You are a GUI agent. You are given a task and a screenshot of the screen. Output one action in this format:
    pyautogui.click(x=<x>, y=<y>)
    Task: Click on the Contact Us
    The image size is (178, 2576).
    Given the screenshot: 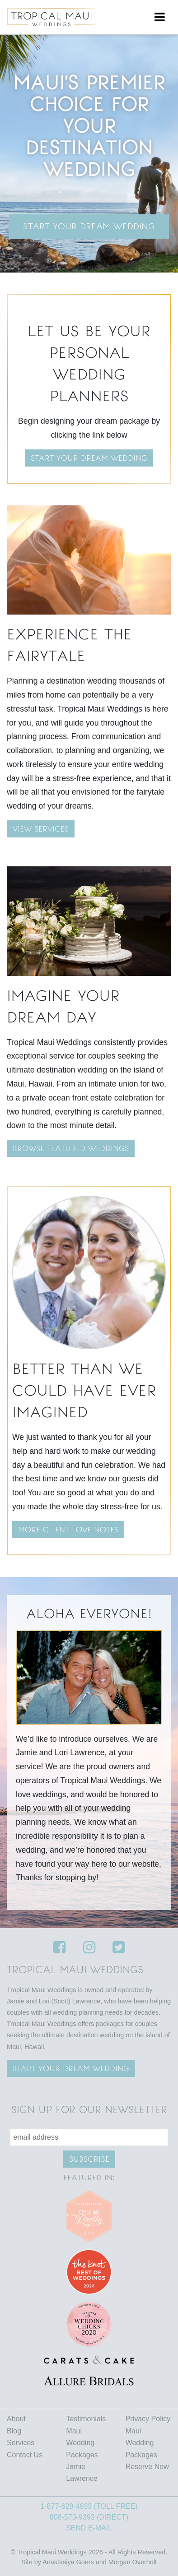 What is the action you would take?
    pyautogui.click(x=24, y=2455)
    